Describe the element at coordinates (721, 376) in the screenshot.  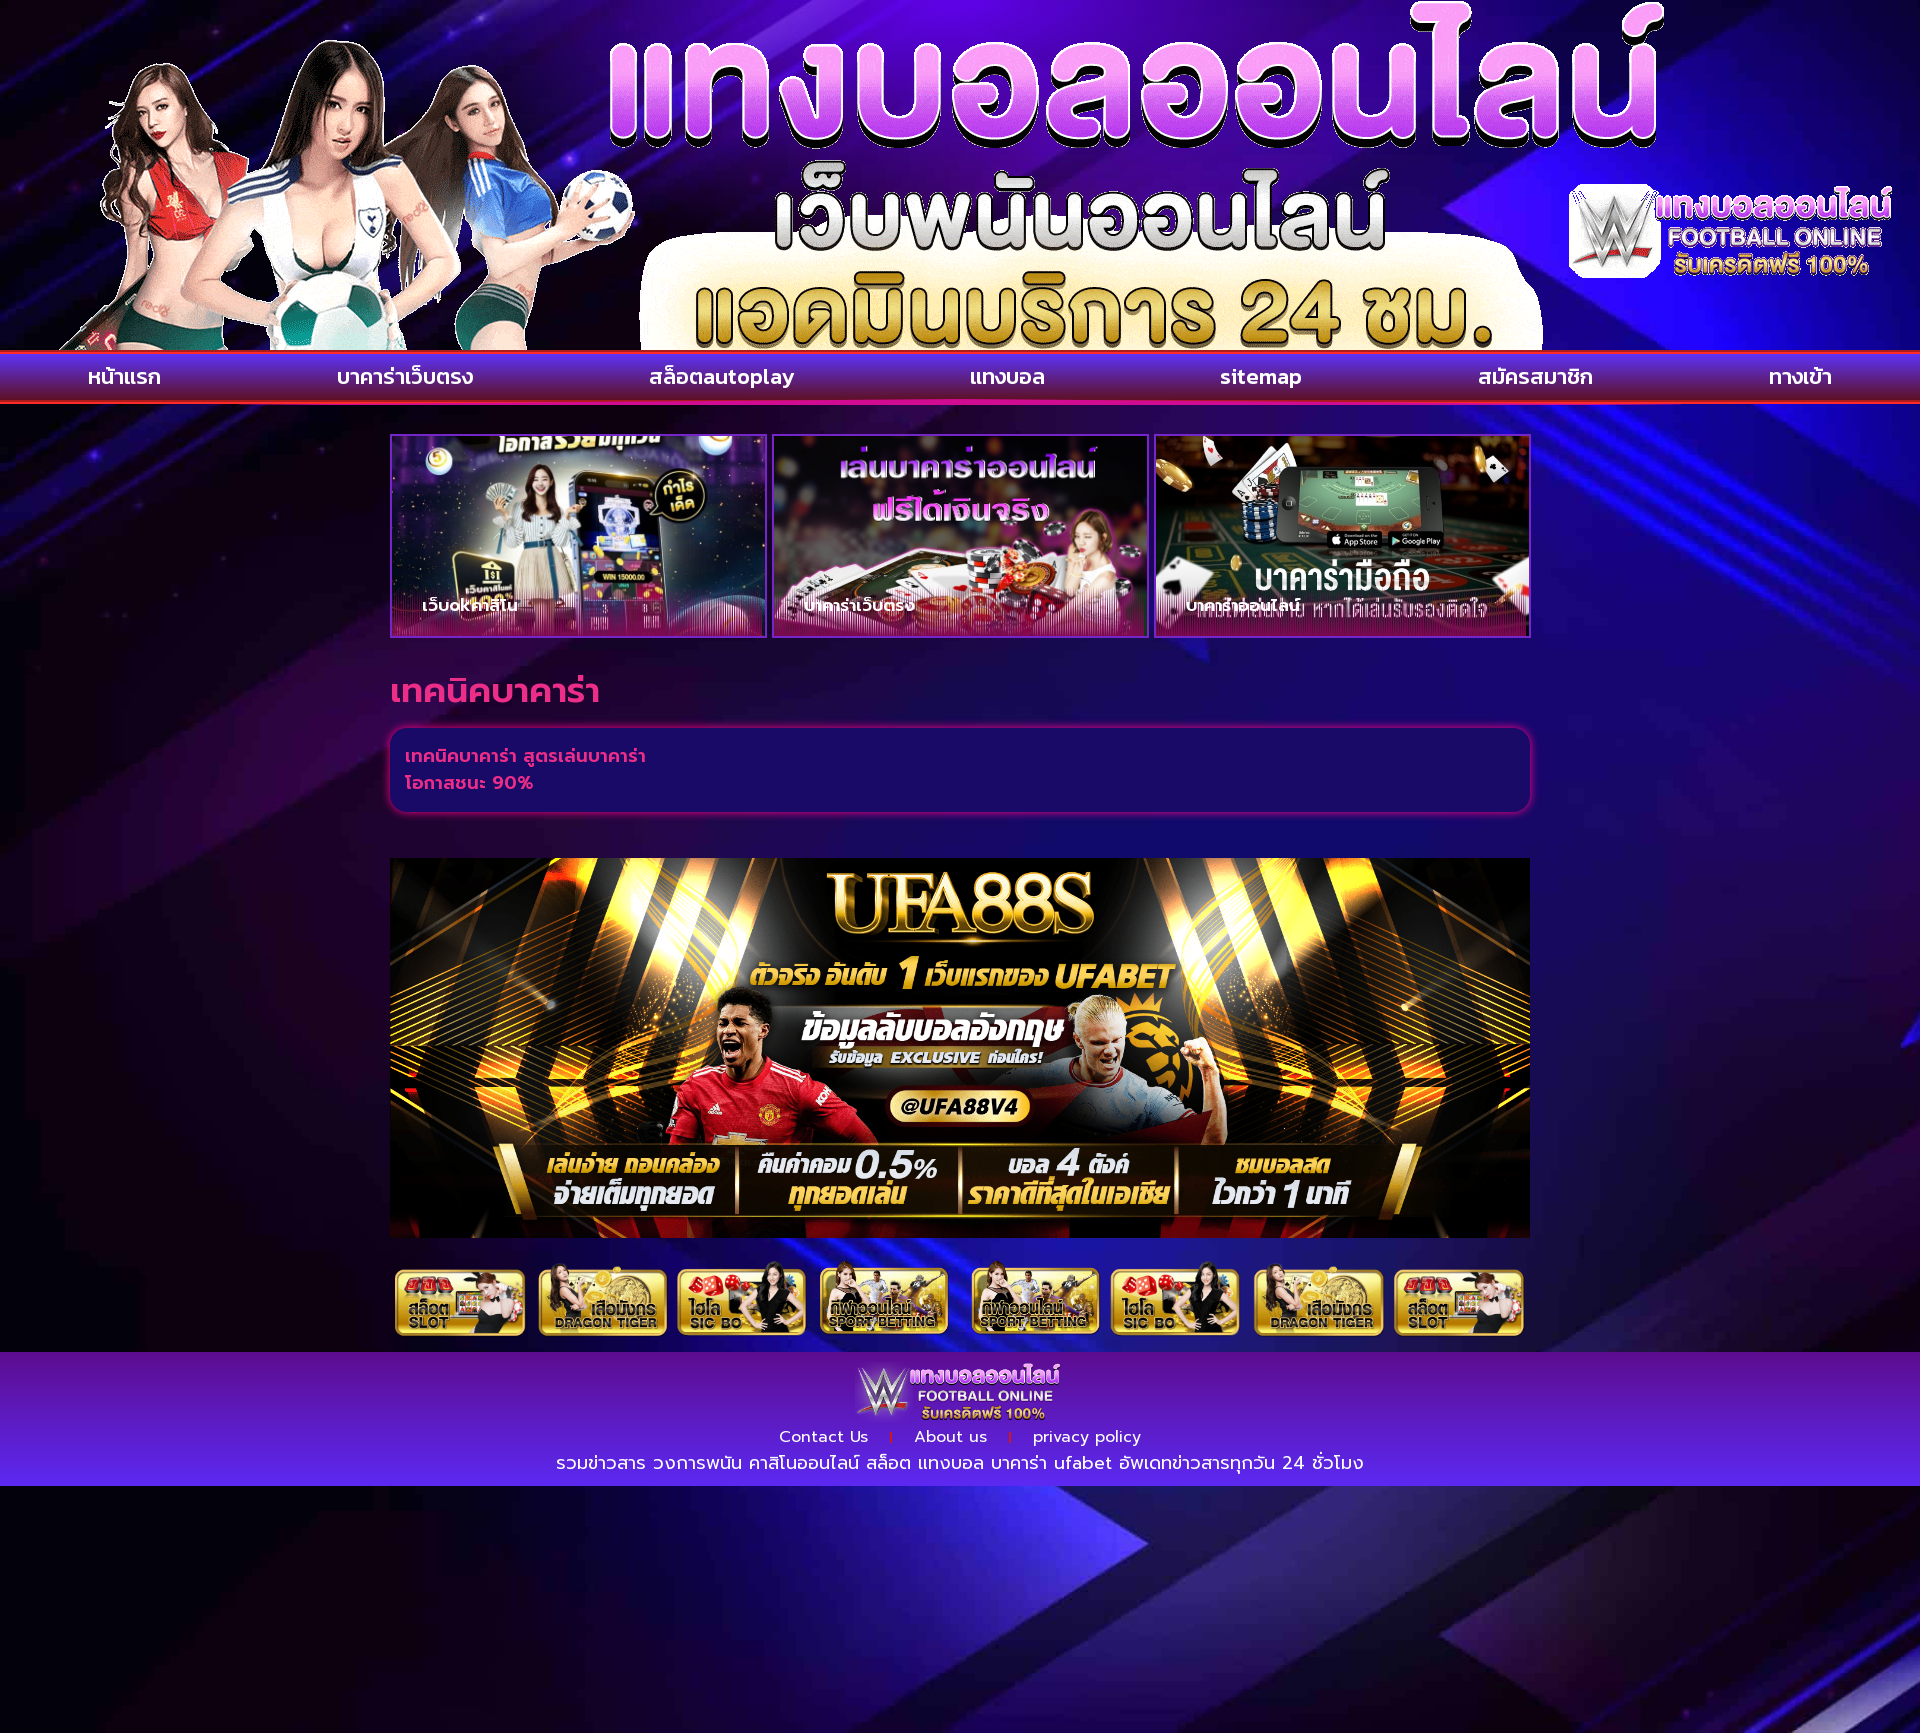
I see `สล็อตautoplay` at that location.